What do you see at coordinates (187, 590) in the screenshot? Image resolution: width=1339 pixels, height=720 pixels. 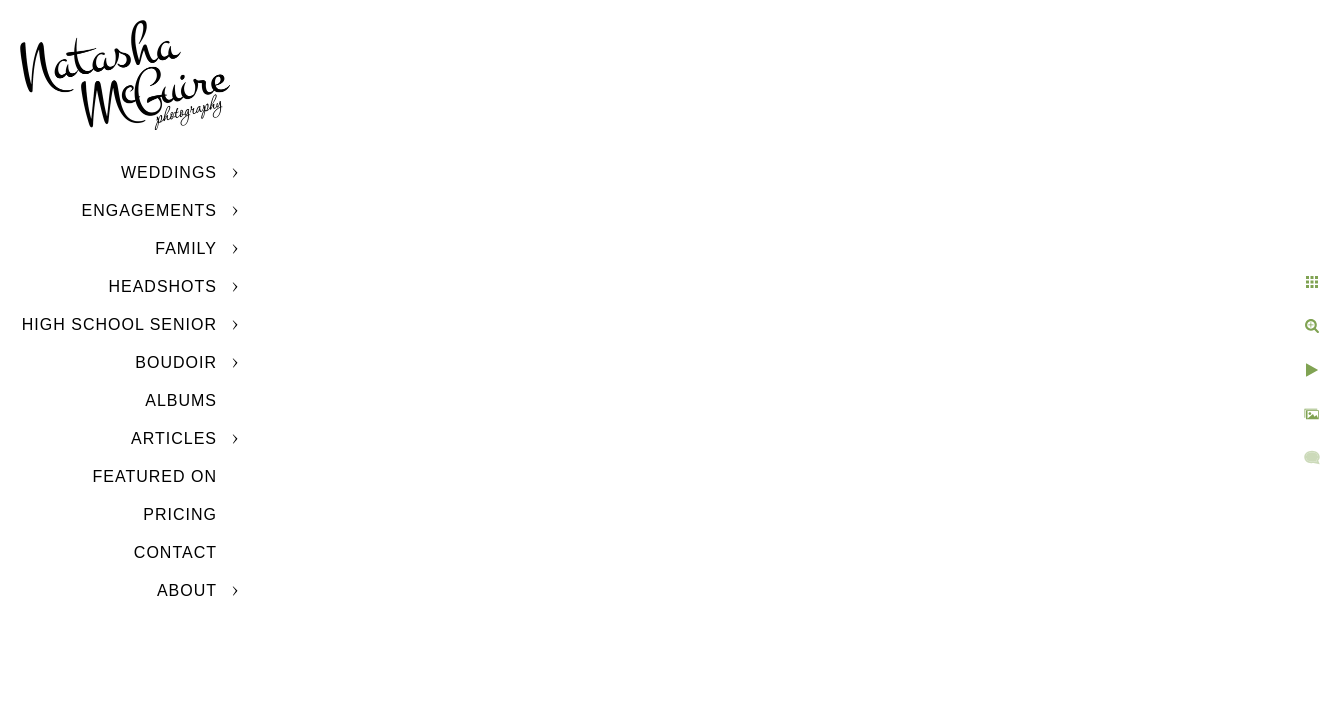 I see `About` at bounding box center [187, 590].